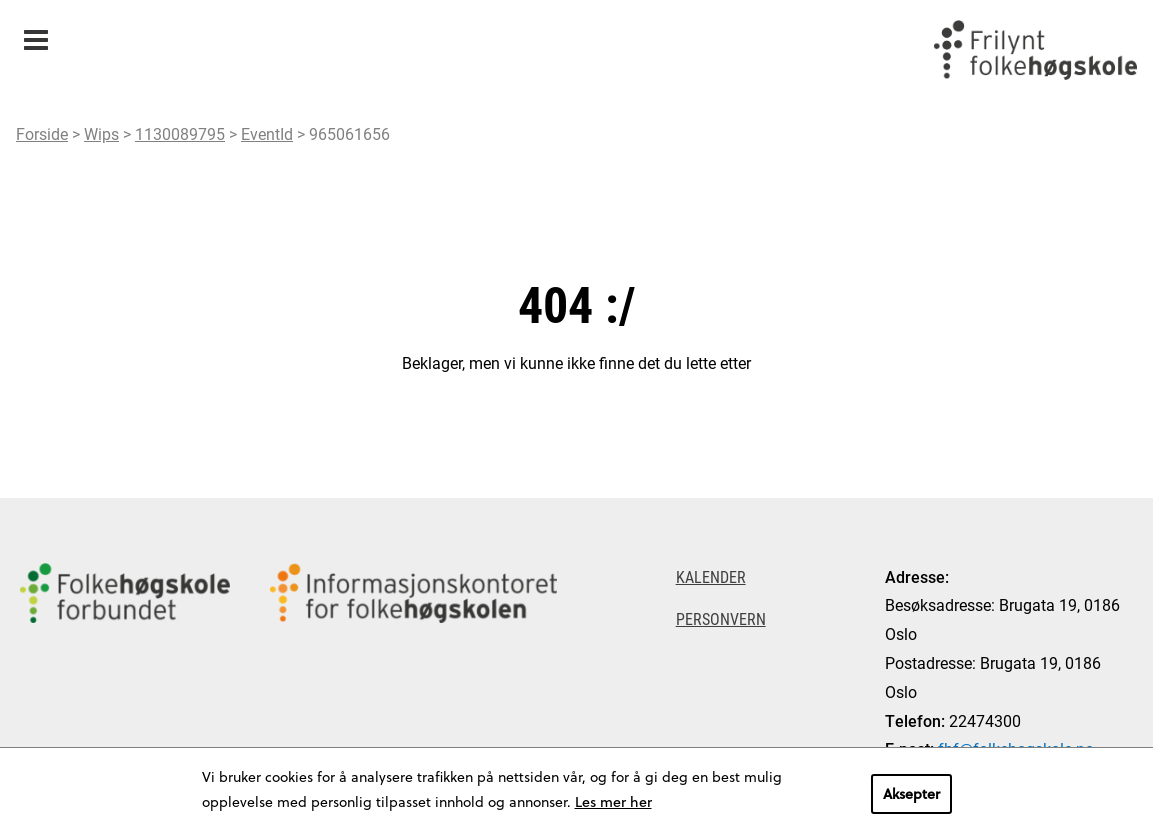  Describe the element at coordinates (267, 133) in the screenshot. I see `EventId` at that location.